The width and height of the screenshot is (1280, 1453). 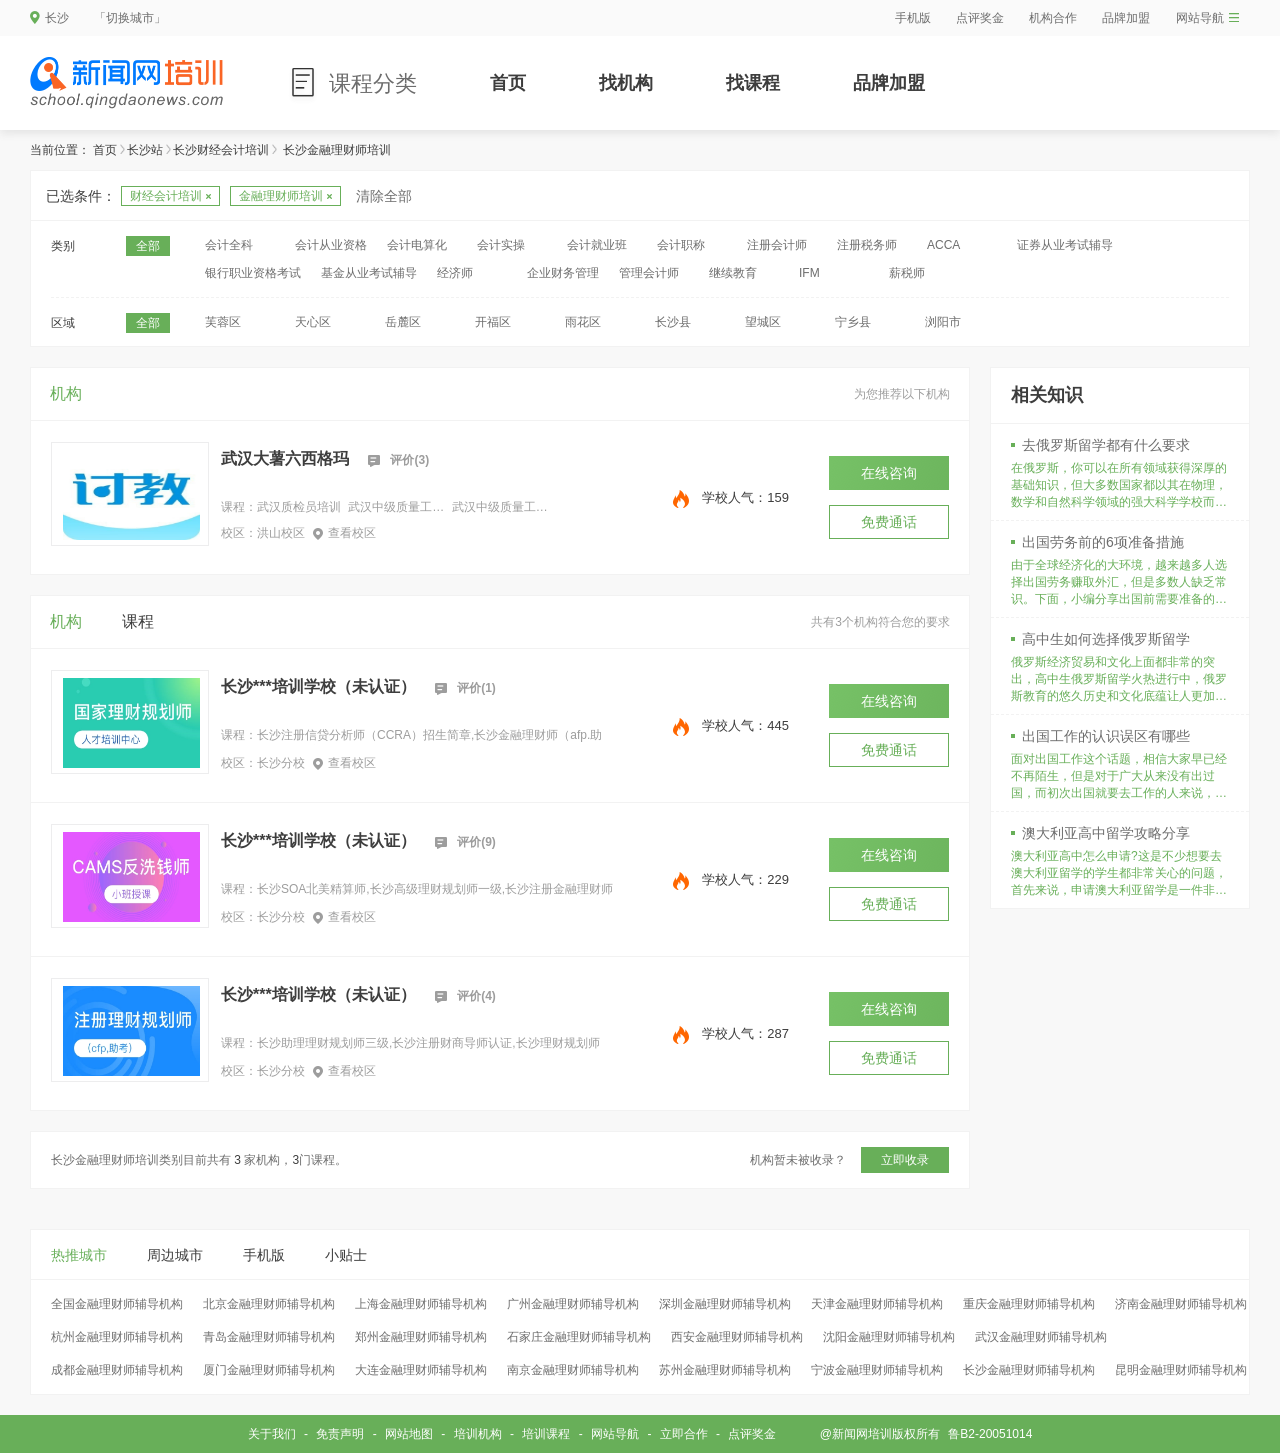 What do you see at coordinates (649, 273) in the screenshot?
I see `管理会计师` at bounding box center [649, 273].